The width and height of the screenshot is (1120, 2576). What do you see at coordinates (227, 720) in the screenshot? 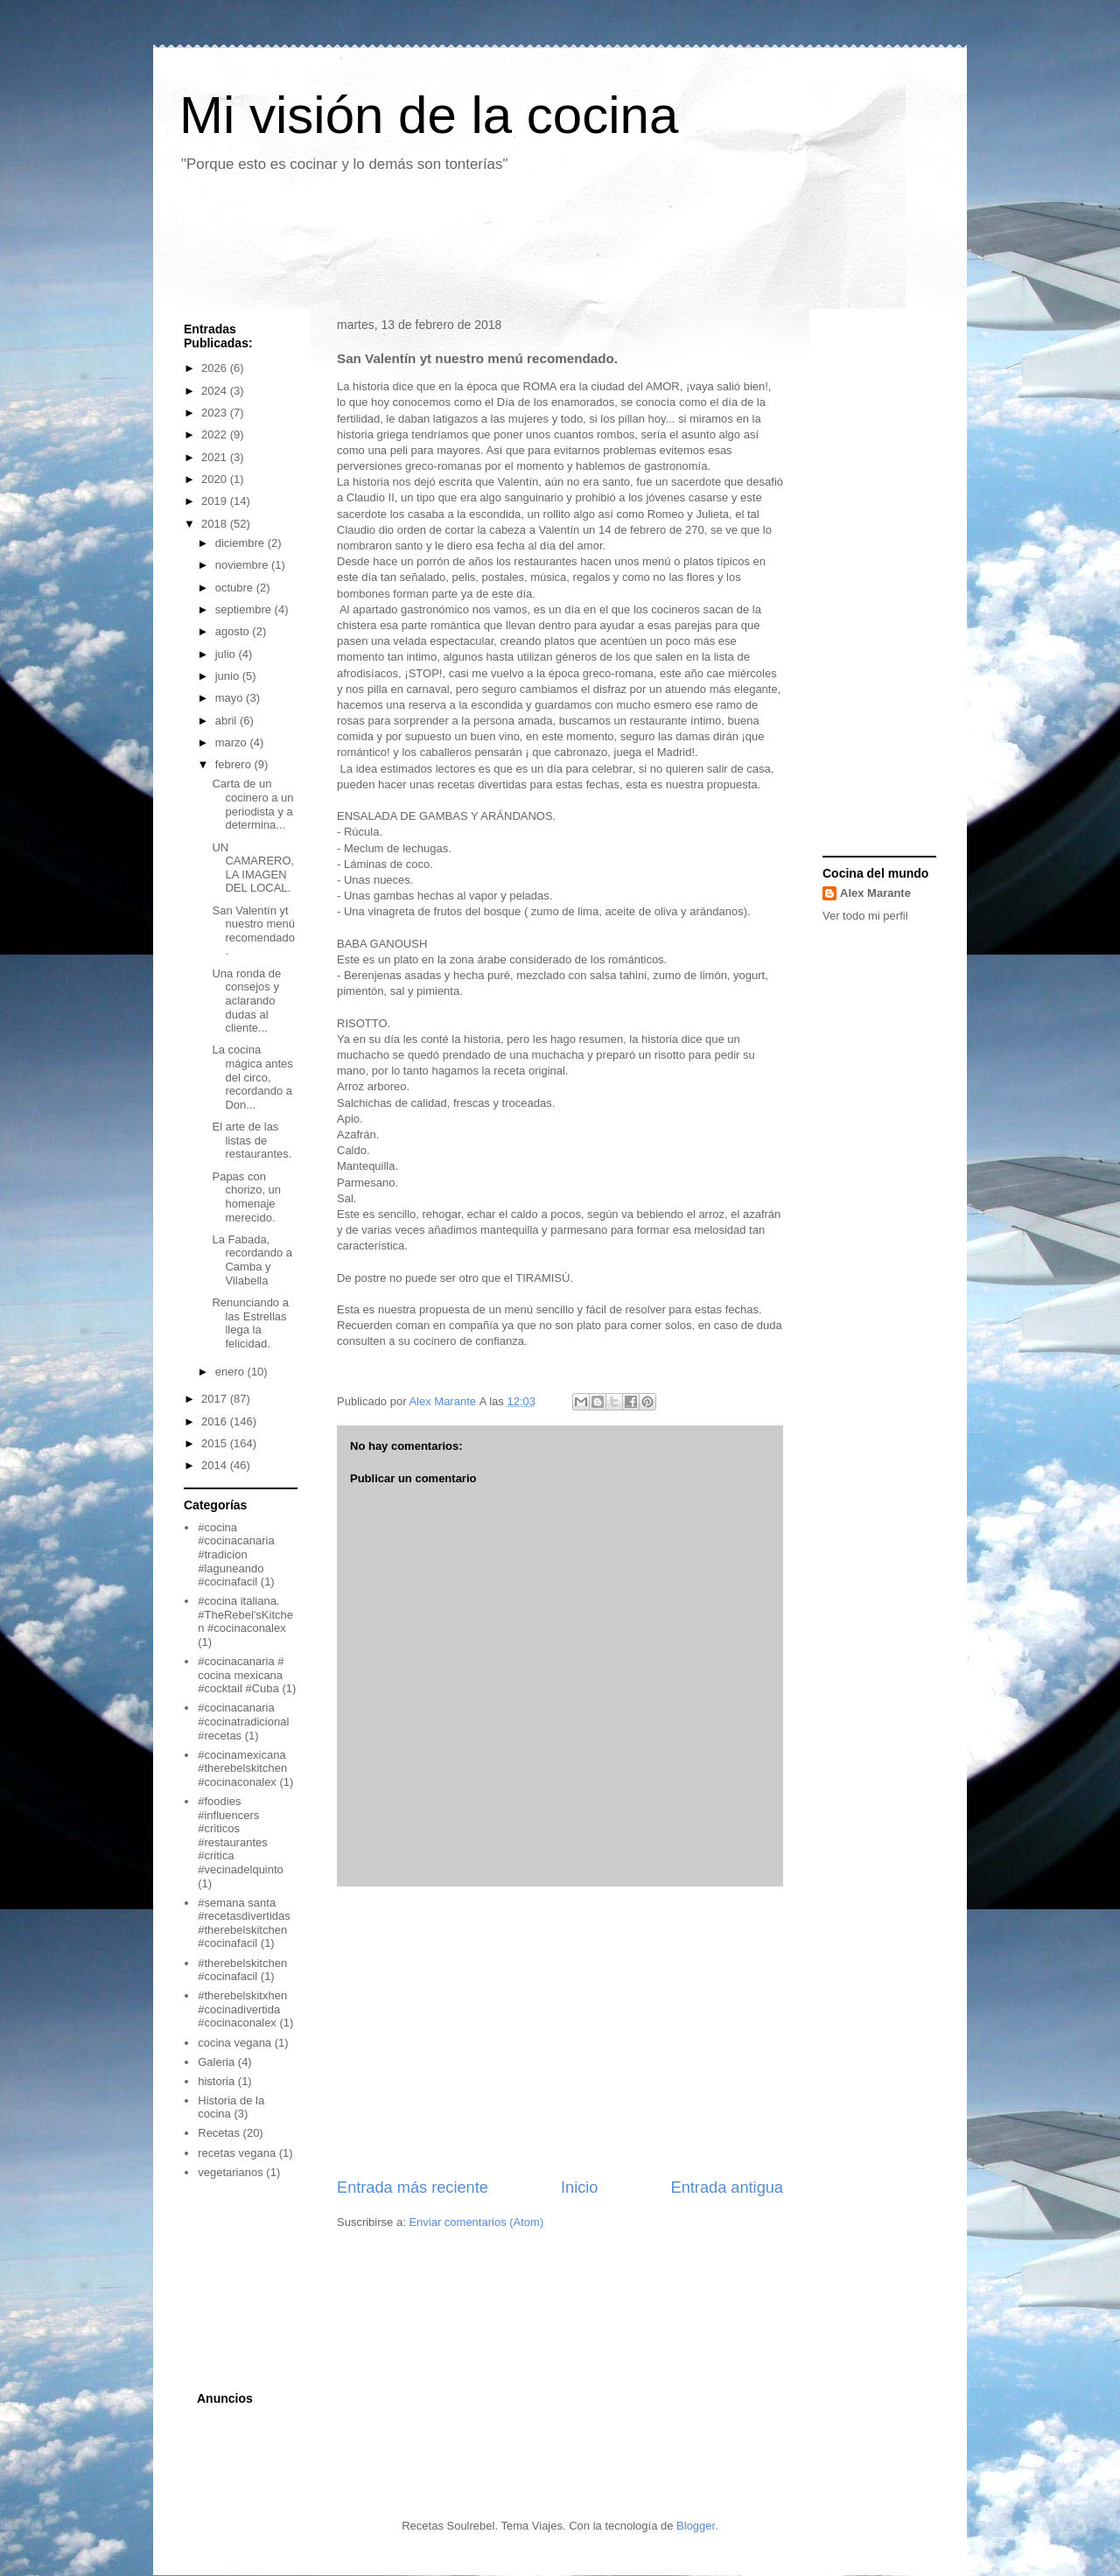
I see `abril` at bounding box center [227, 720].